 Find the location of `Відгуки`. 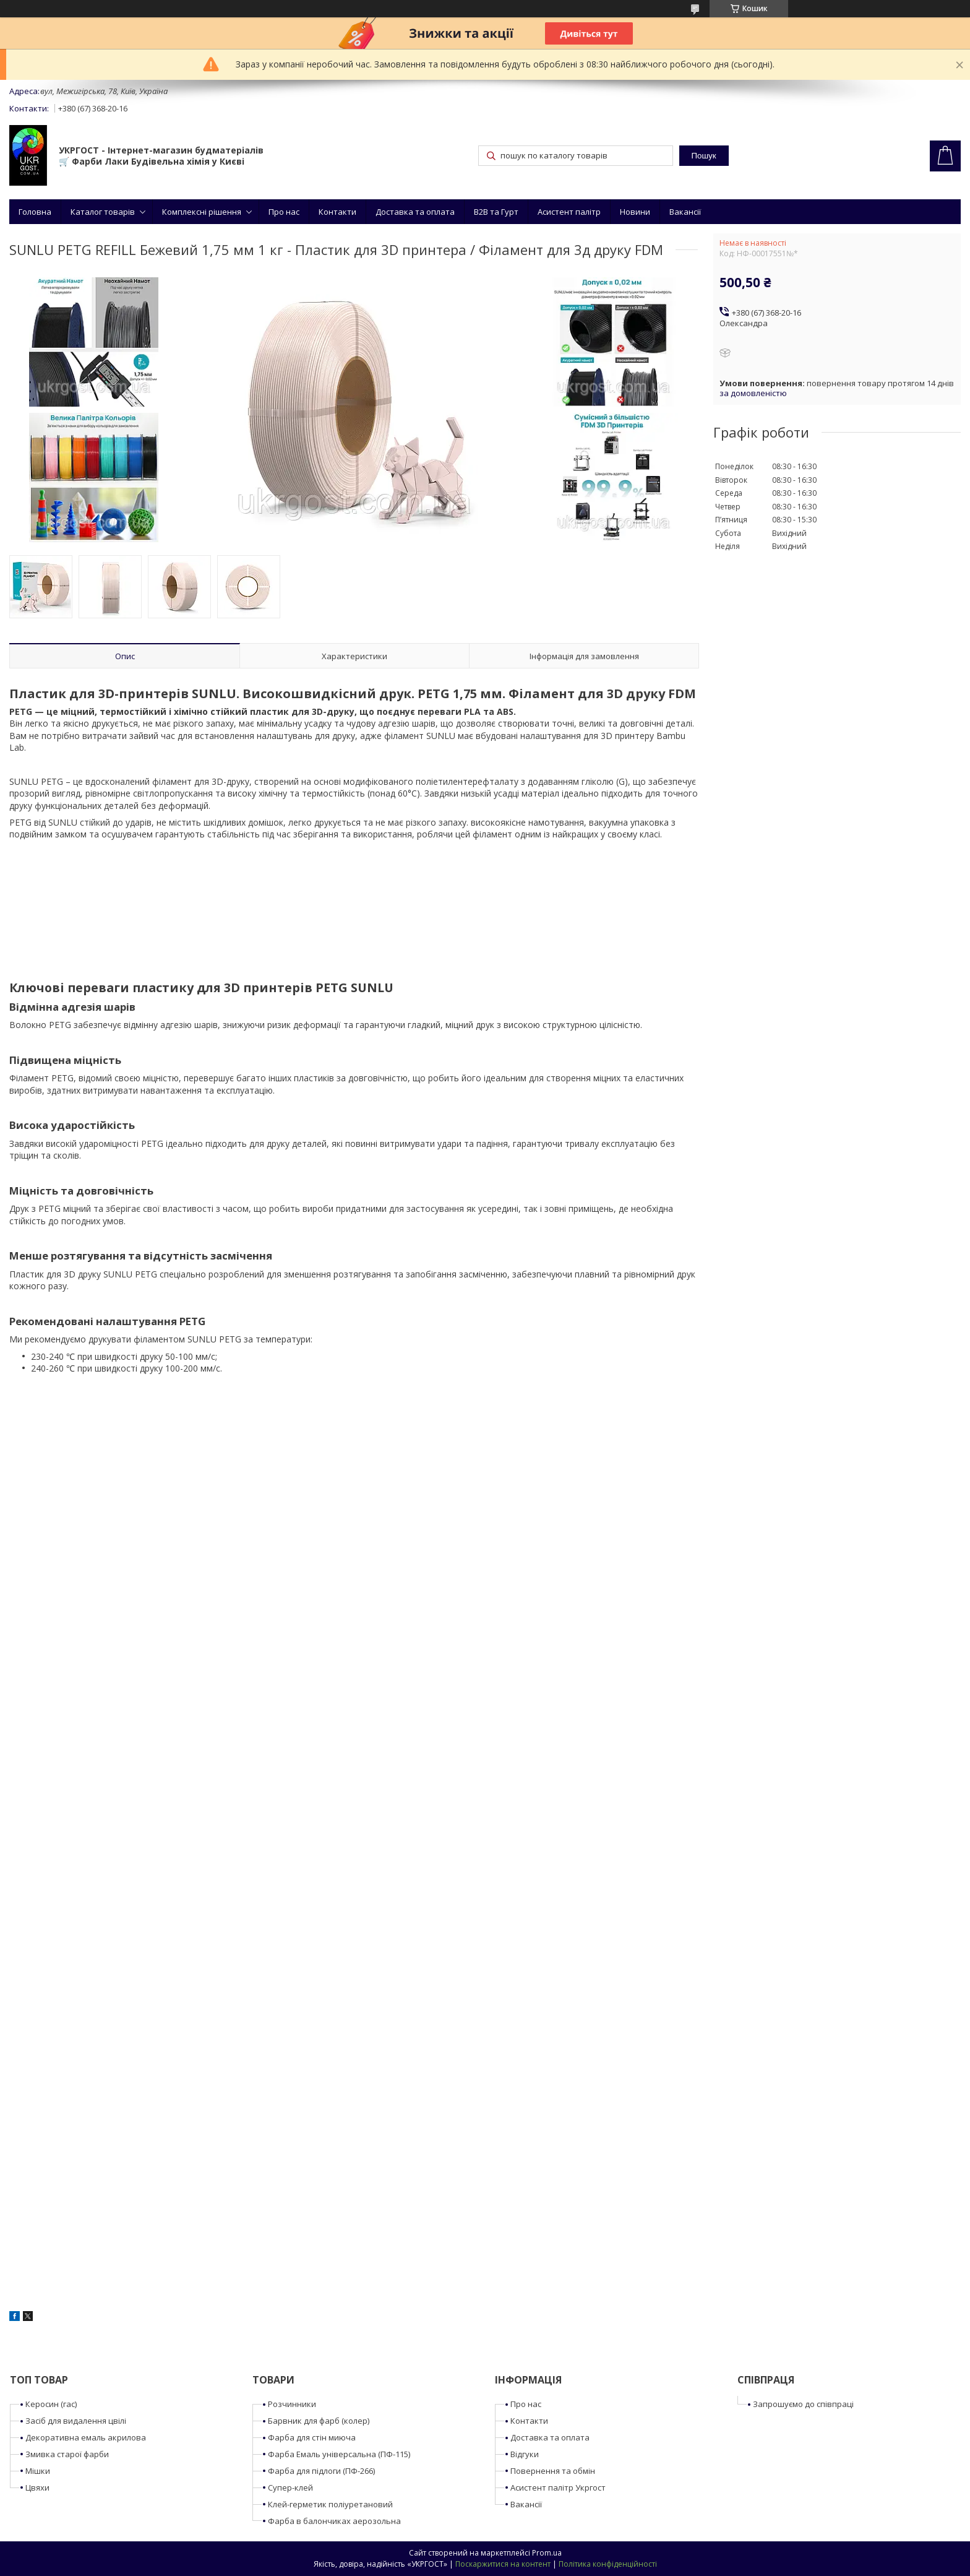

Відгуки is located at coordinates (524, 2454).